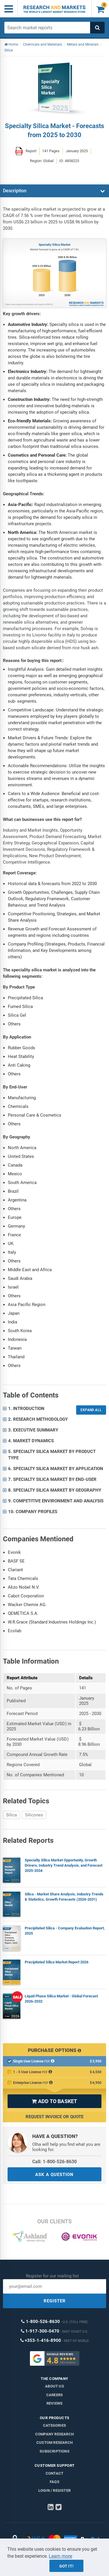 This screenshot has height=2576, width=109. I want to click on Careers, so click(54, 2395).